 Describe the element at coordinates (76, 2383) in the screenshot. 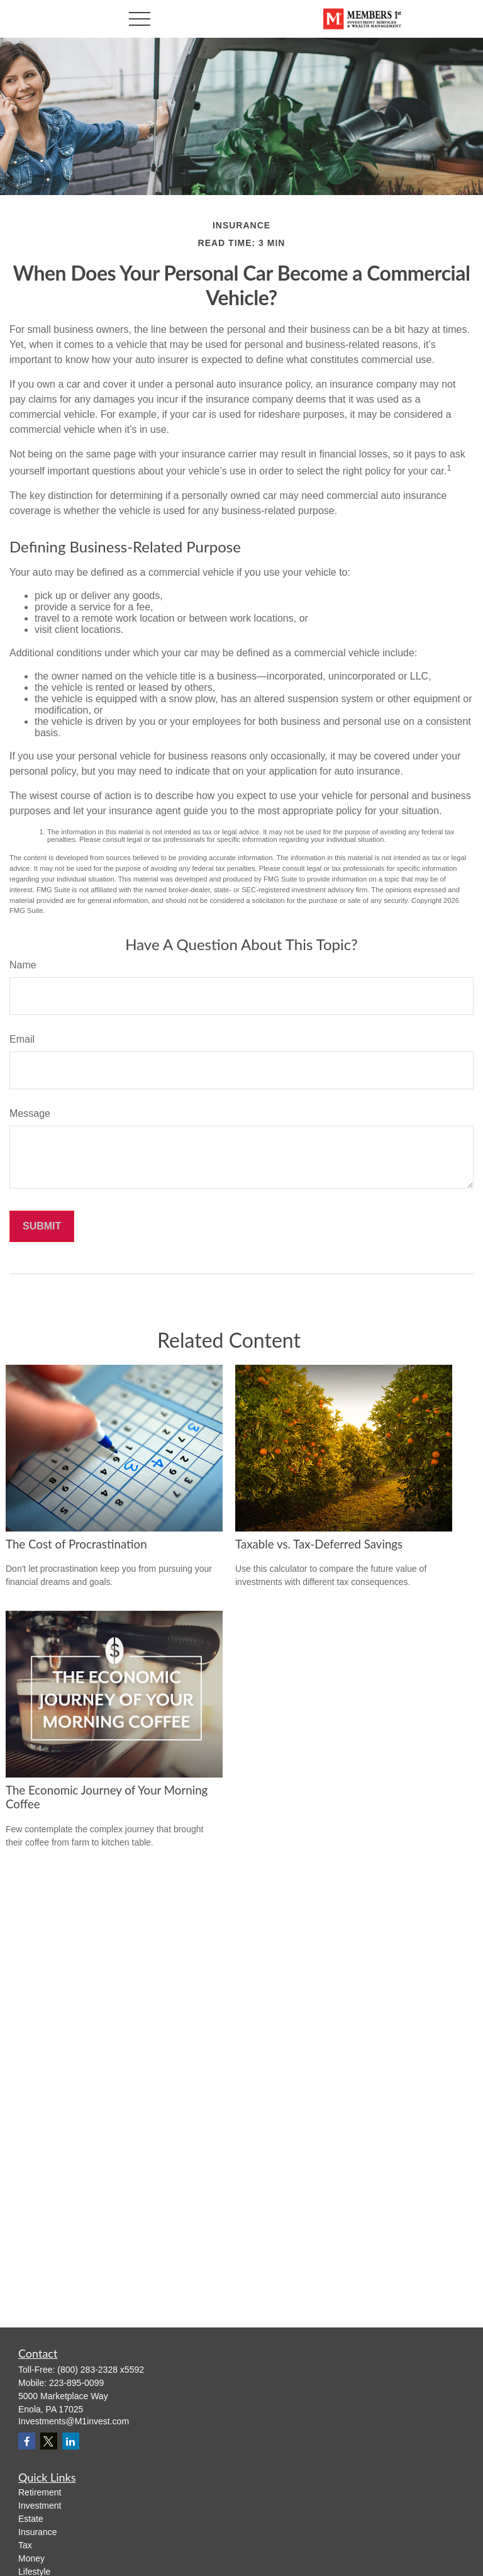

I see `223-895-0099` at that location.